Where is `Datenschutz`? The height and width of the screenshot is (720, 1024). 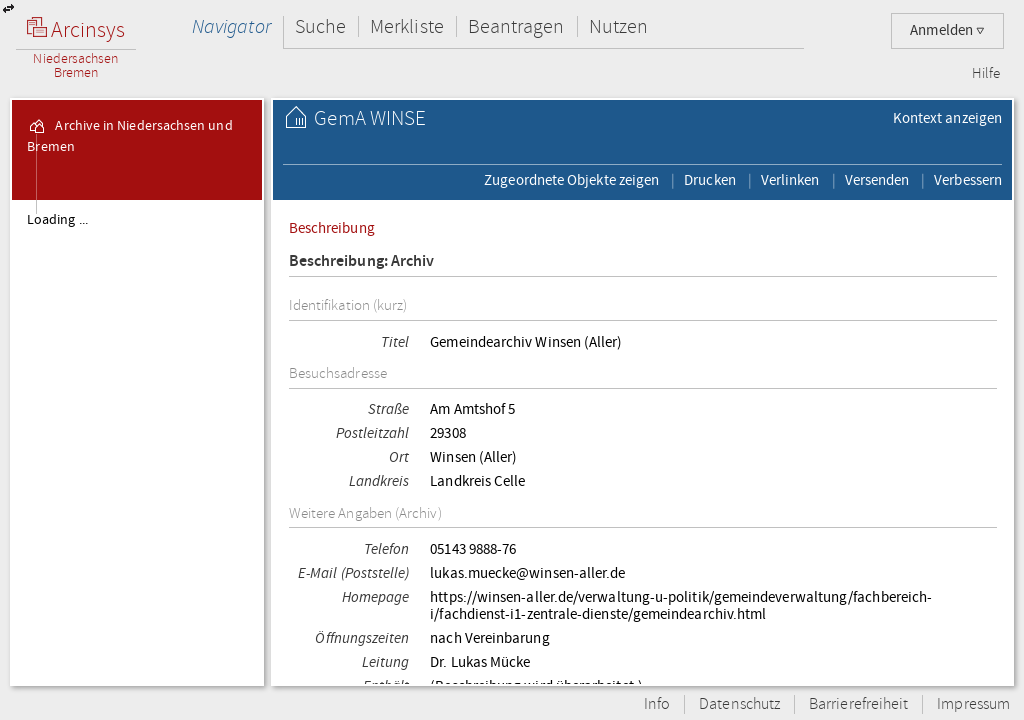 Datenschutz is located at coordinates (739, 704).